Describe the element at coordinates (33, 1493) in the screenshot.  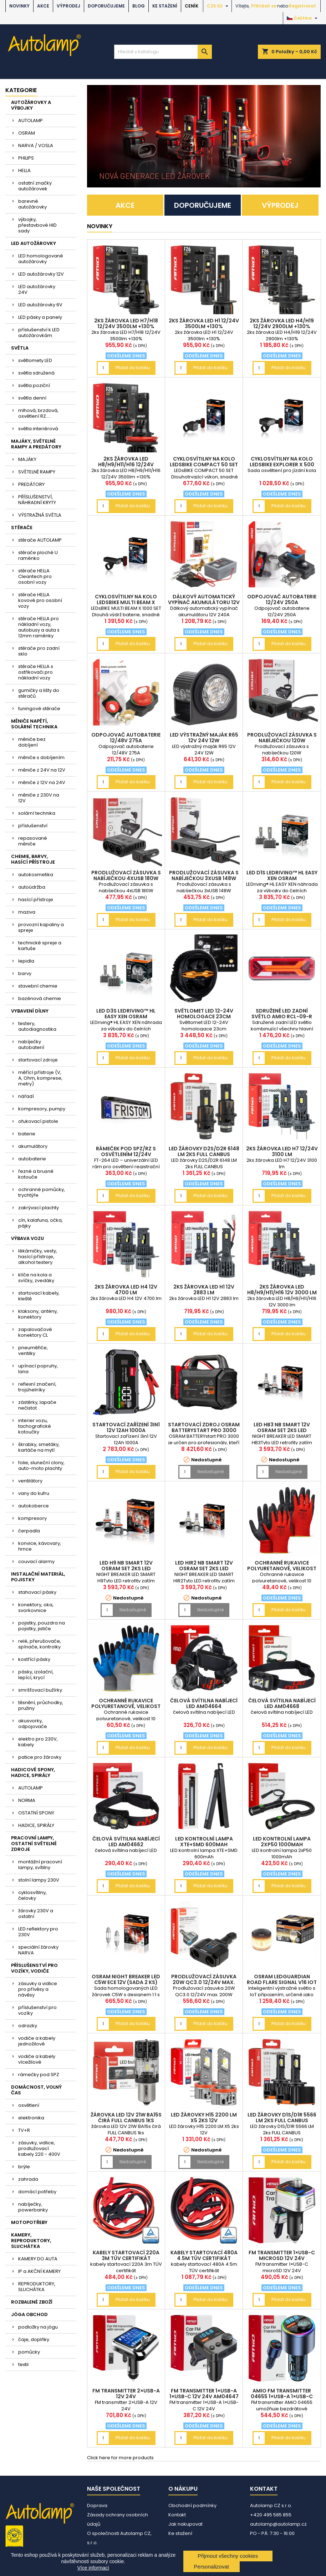
I see `vany do kufru` at that location.